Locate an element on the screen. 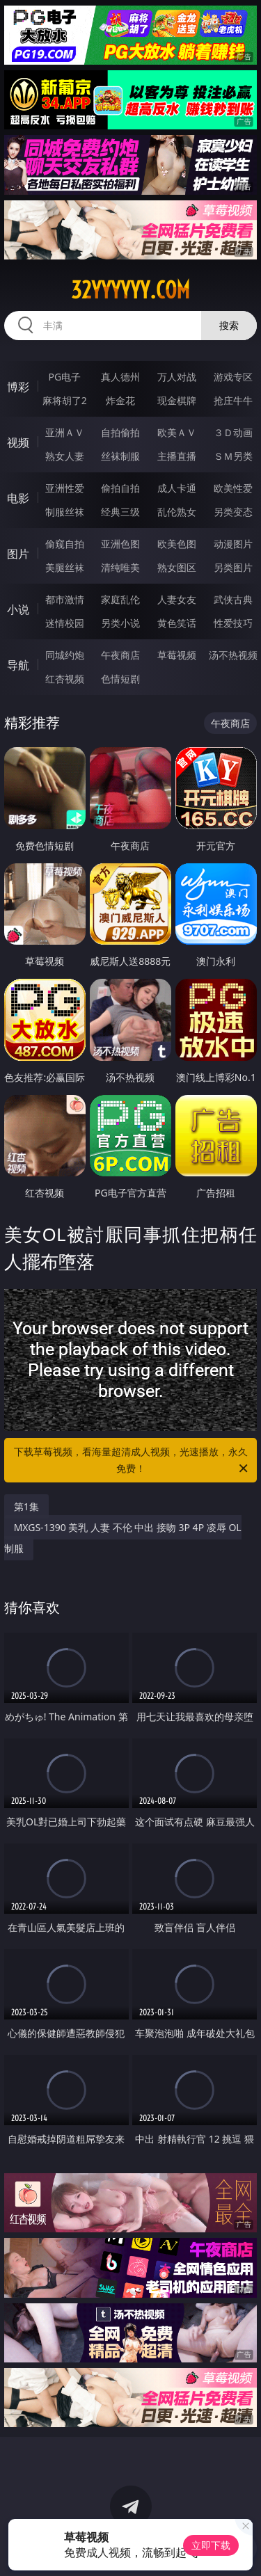 This screenshot has height=2576, width=261. 另类变态 is located at coordinates (233, 511).